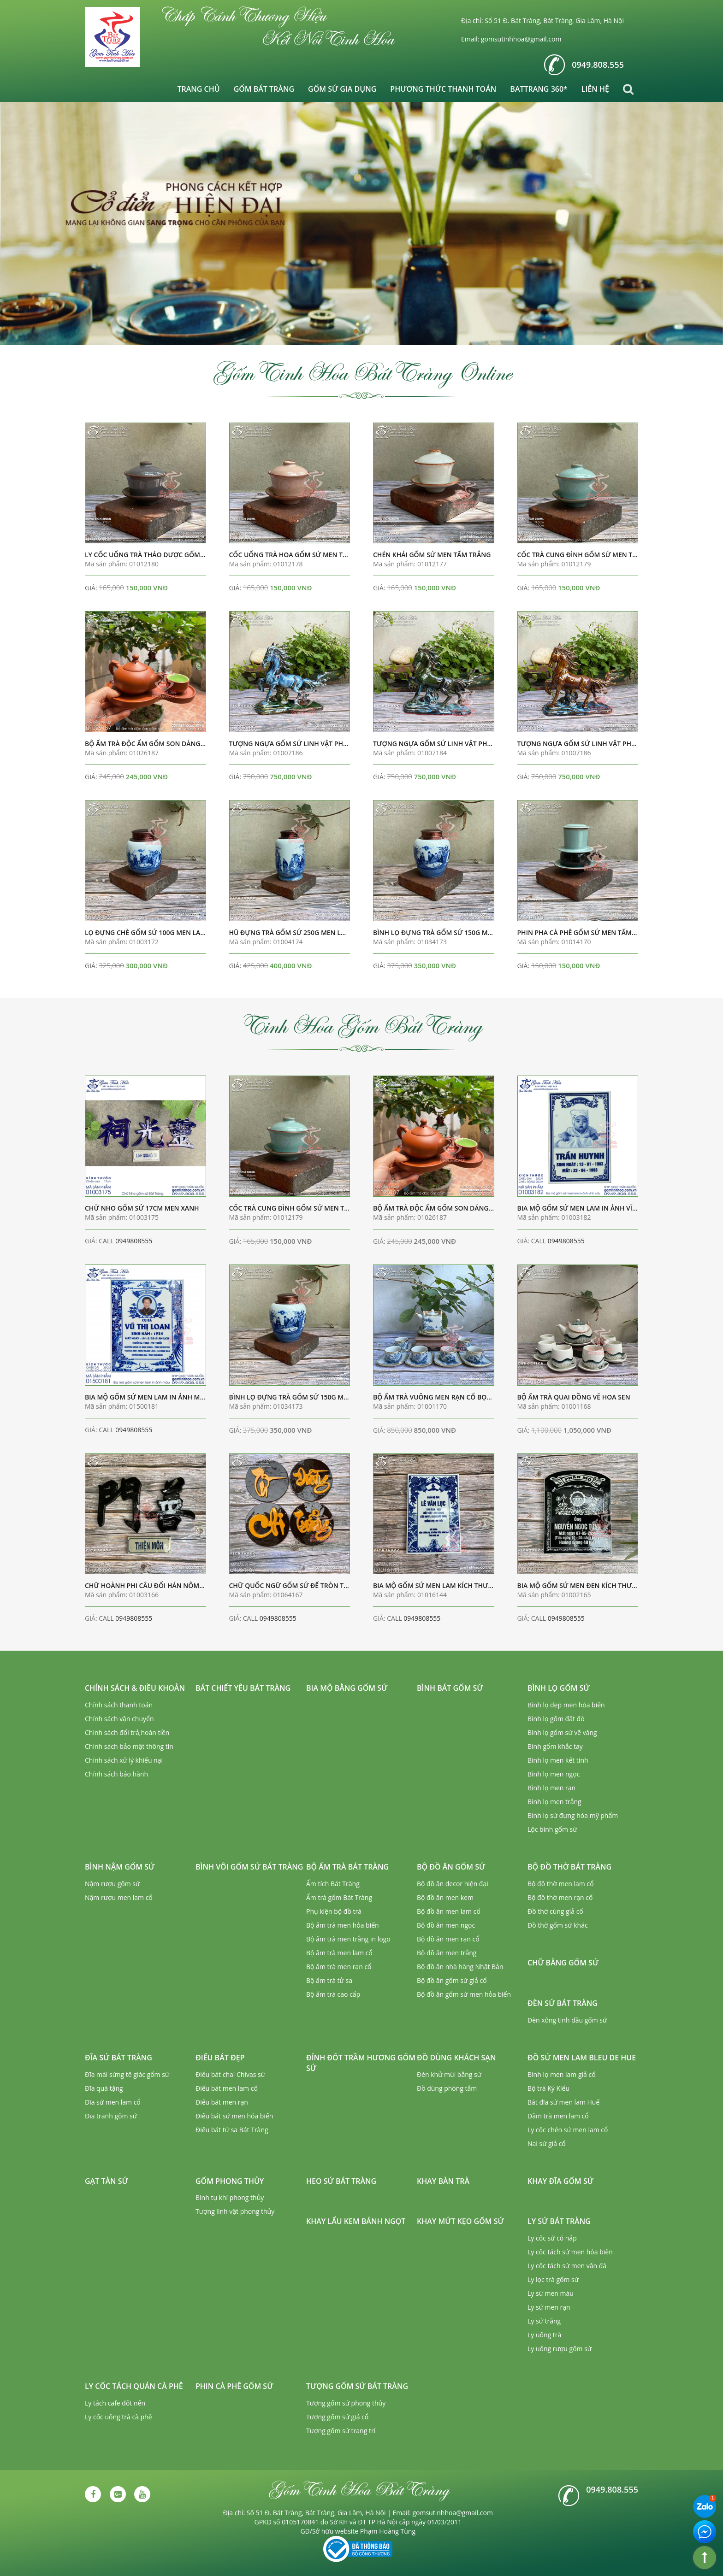 This screenshot has height=2576, width=723. I want to click on Bình lọ sứ đựng hóa mỹ phẩm, so click(572, 1815).